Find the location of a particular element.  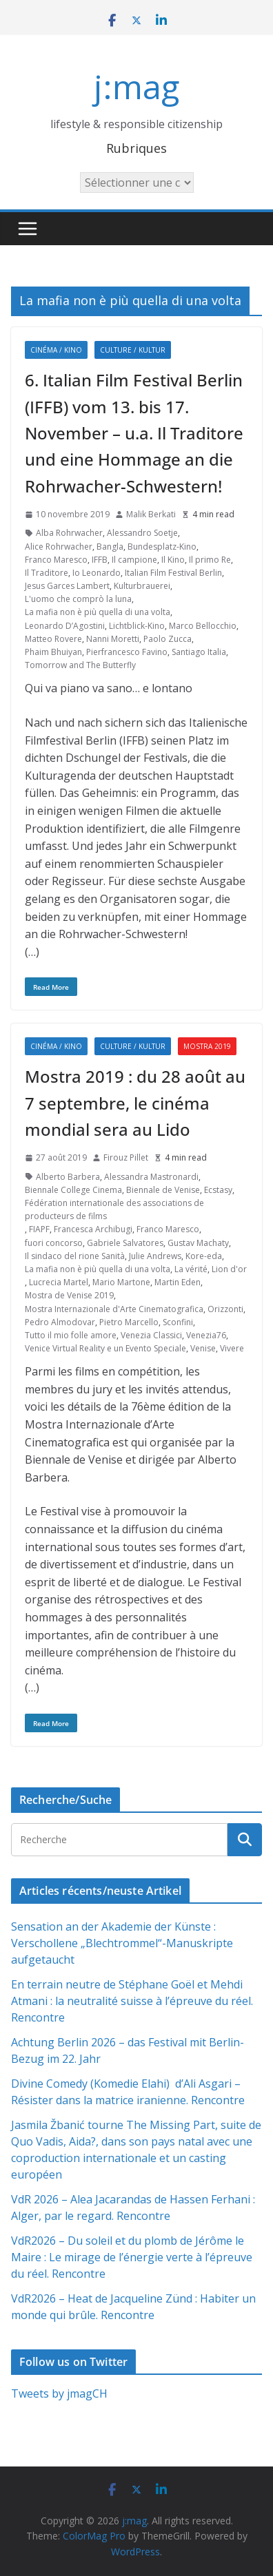

Il primo Re is located at coordinates (210, 559).